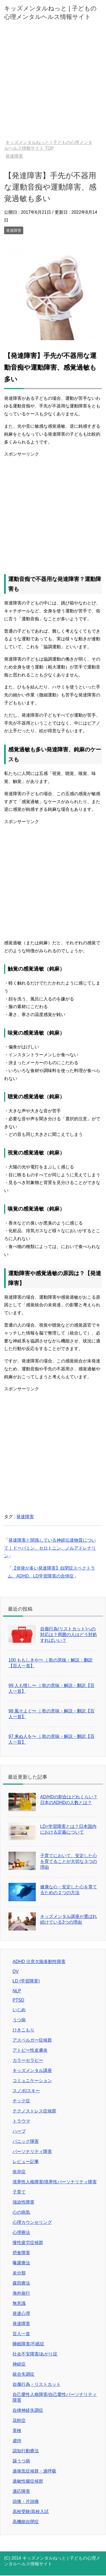 The height and width of the screenshot is (2576, 106). Describe the element at coordinates (21, 2121) in the screenshot. I see `トラウマ` at that location.